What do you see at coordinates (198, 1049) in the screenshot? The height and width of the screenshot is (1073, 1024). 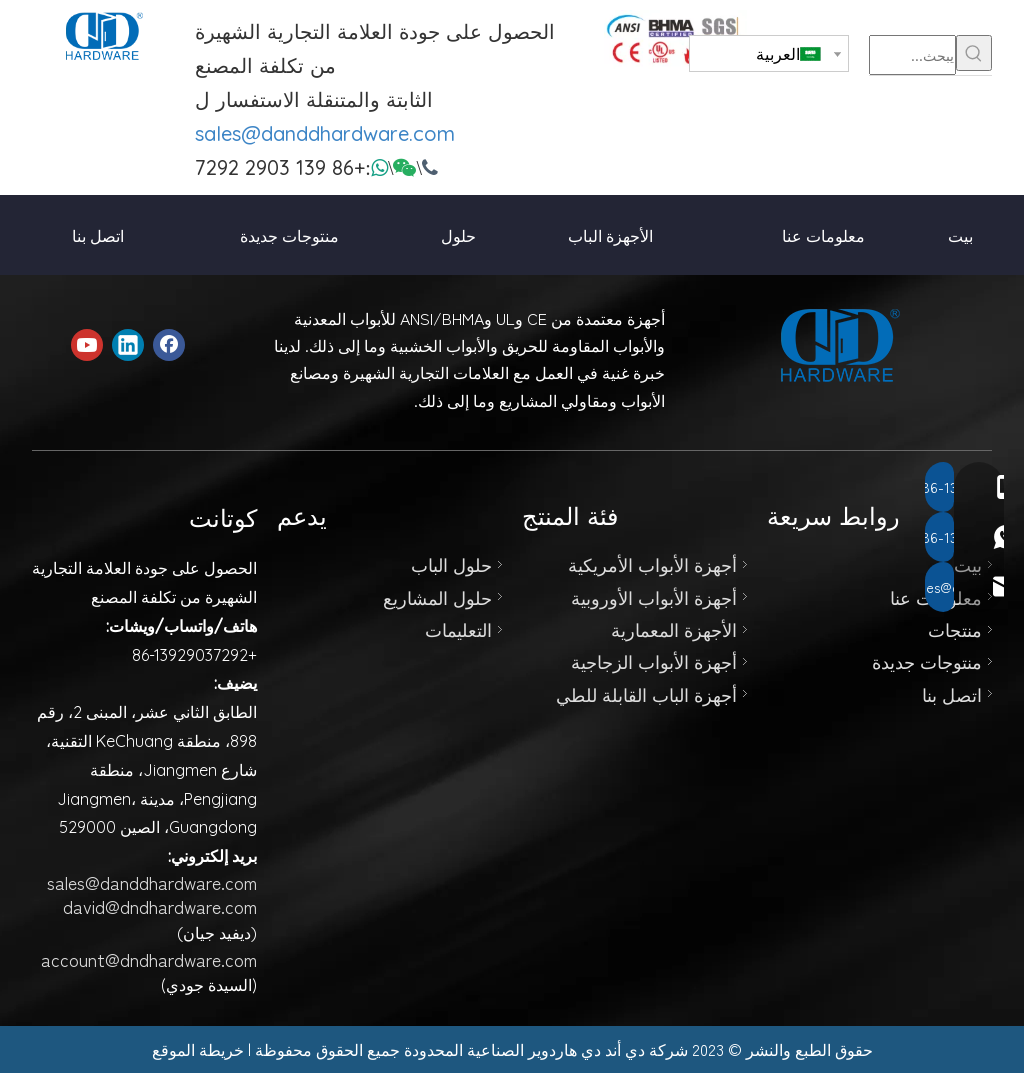 I see `خريطة الموقع` at bounding box center [198, 1049].